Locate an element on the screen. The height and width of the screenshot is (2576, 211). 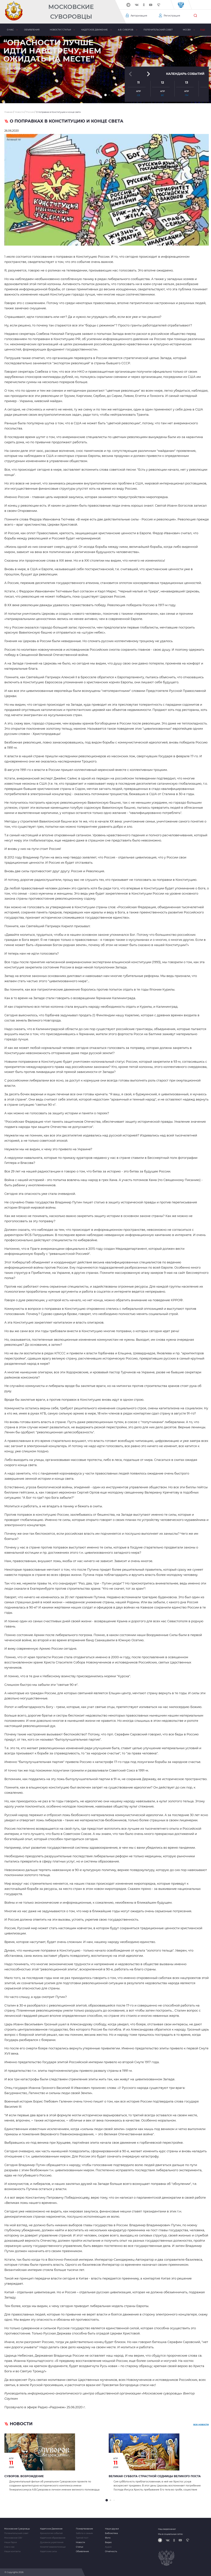
О нас is located at coordinates (10, 29).